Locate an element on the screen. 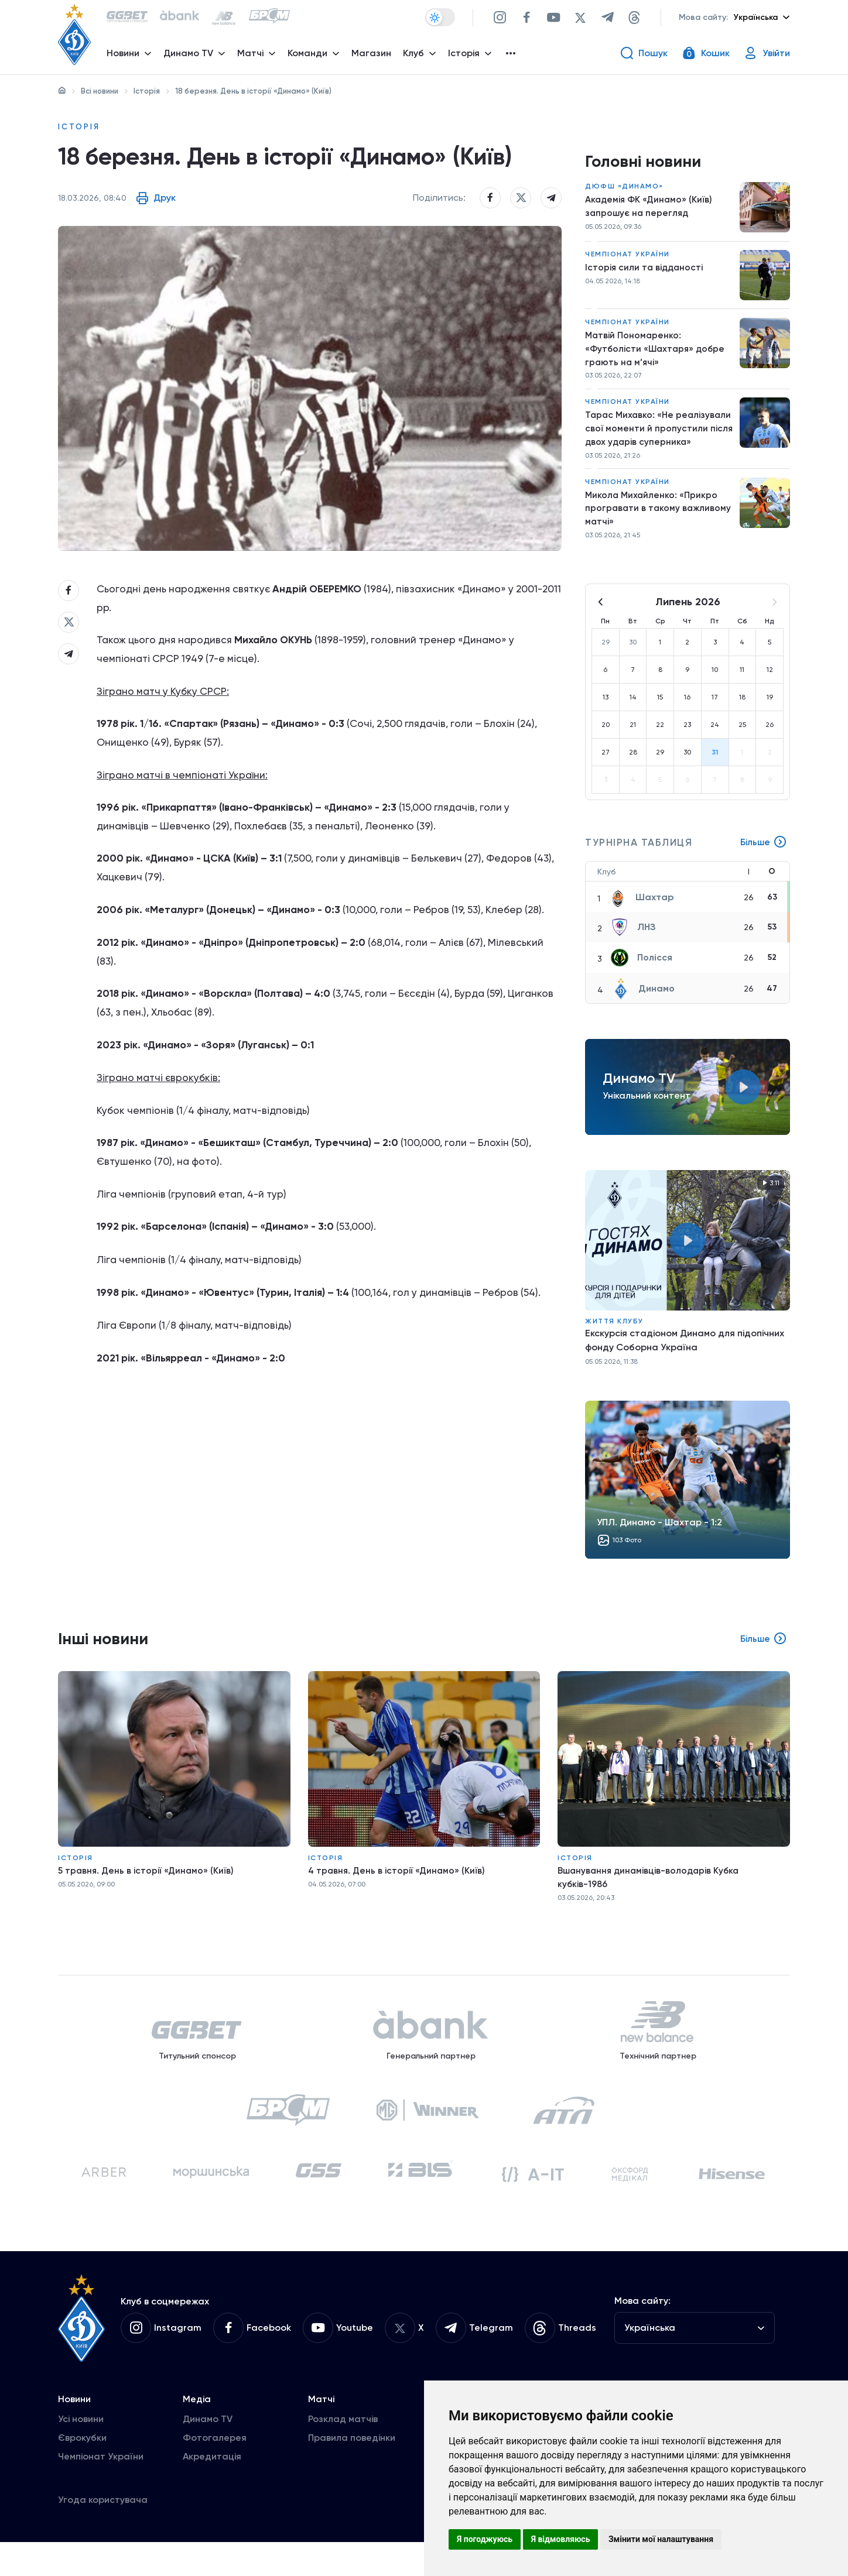 The width and height of the screenshot is (848, 2576). Більше is located at coordinates (763, 855).